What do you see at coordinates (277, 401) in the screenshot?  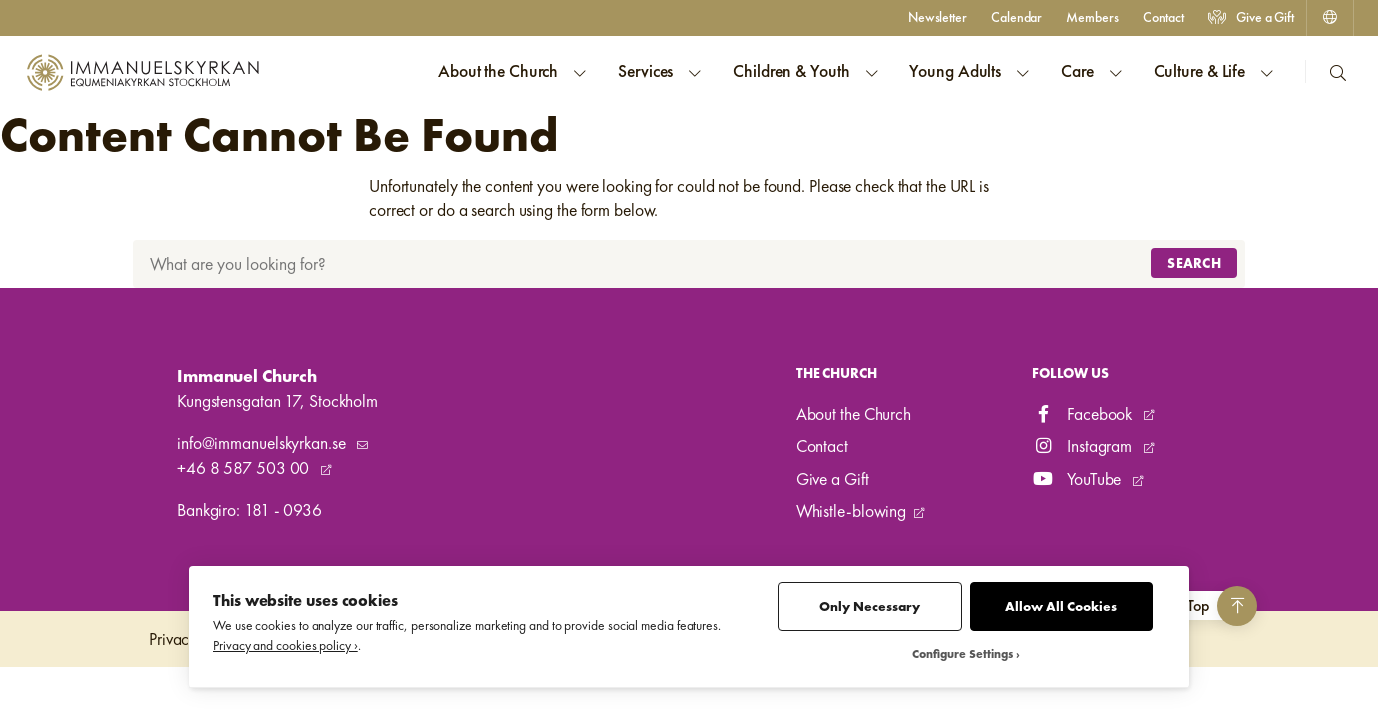 I see `Kungstensgatan 17, Stockholm` at bounding box center [277, 401].